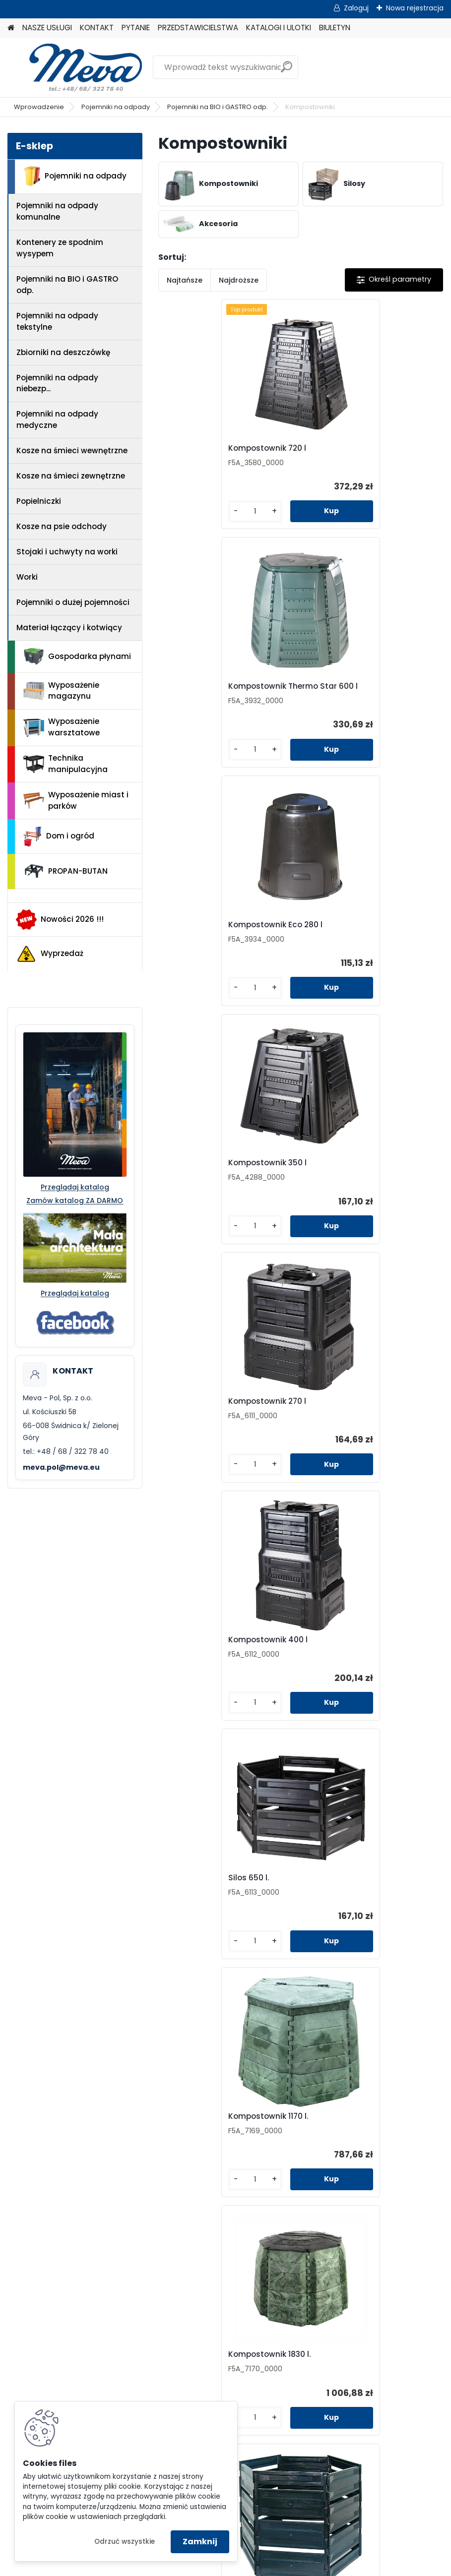  I want to click on Biuletyn, so click(337, 2199).